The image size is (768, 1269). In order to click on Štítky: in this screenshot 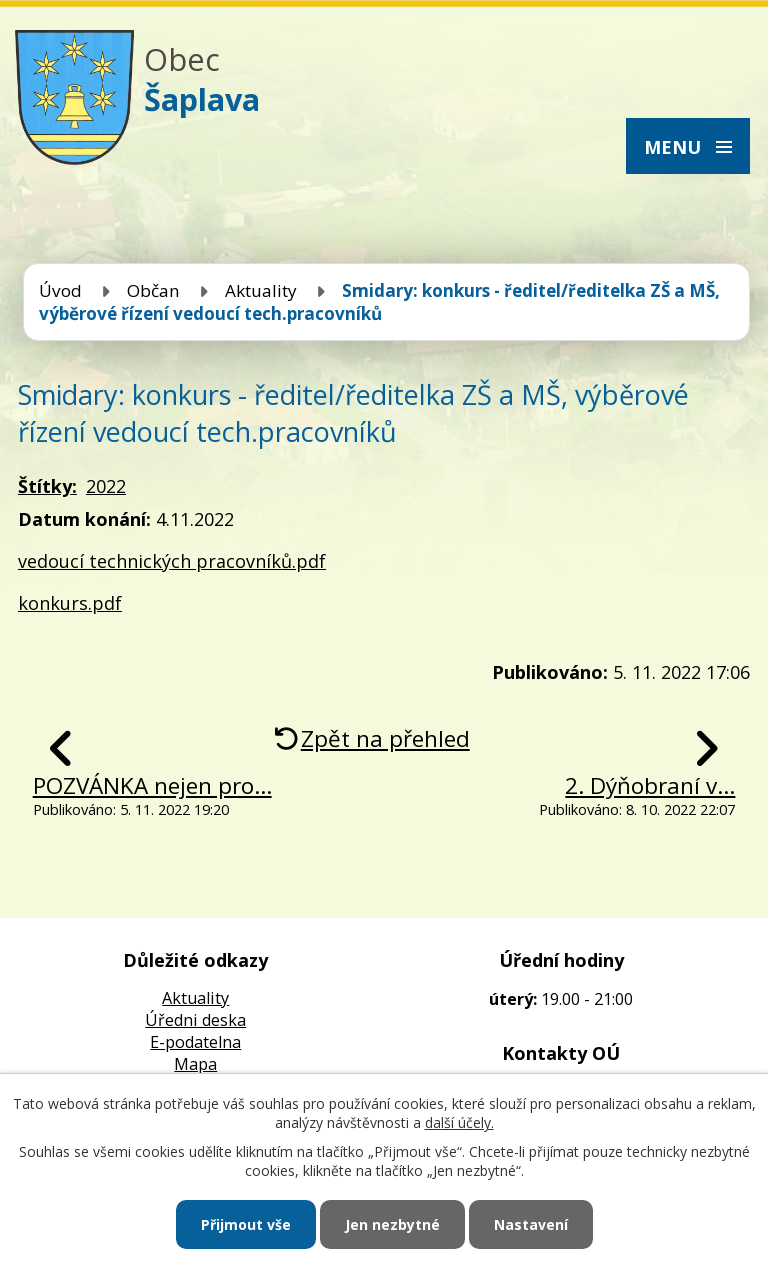, I will do `click(47, 486)`.